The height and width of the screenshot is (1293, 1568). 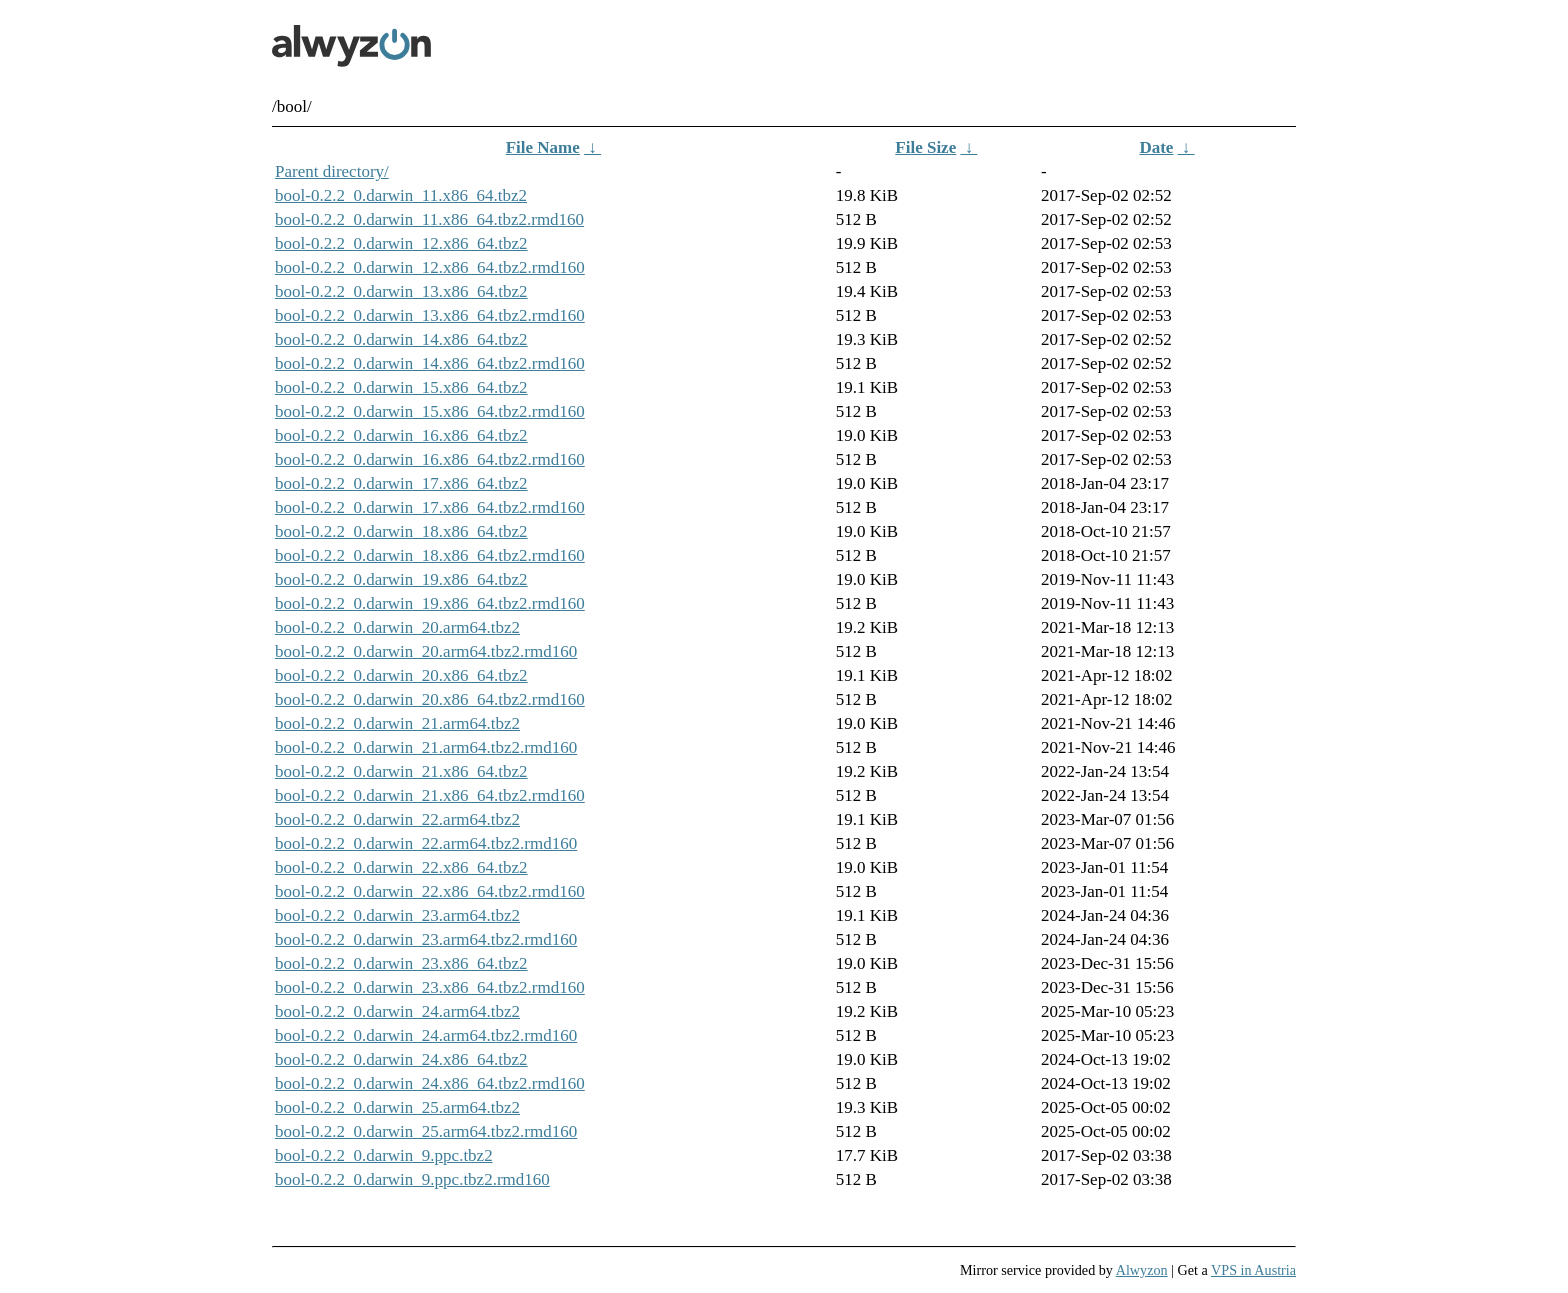 I want to click on bool-0.2.2_0.darwin_24.arm64.tbz2.rmd160, so click(x=426, y=1035).